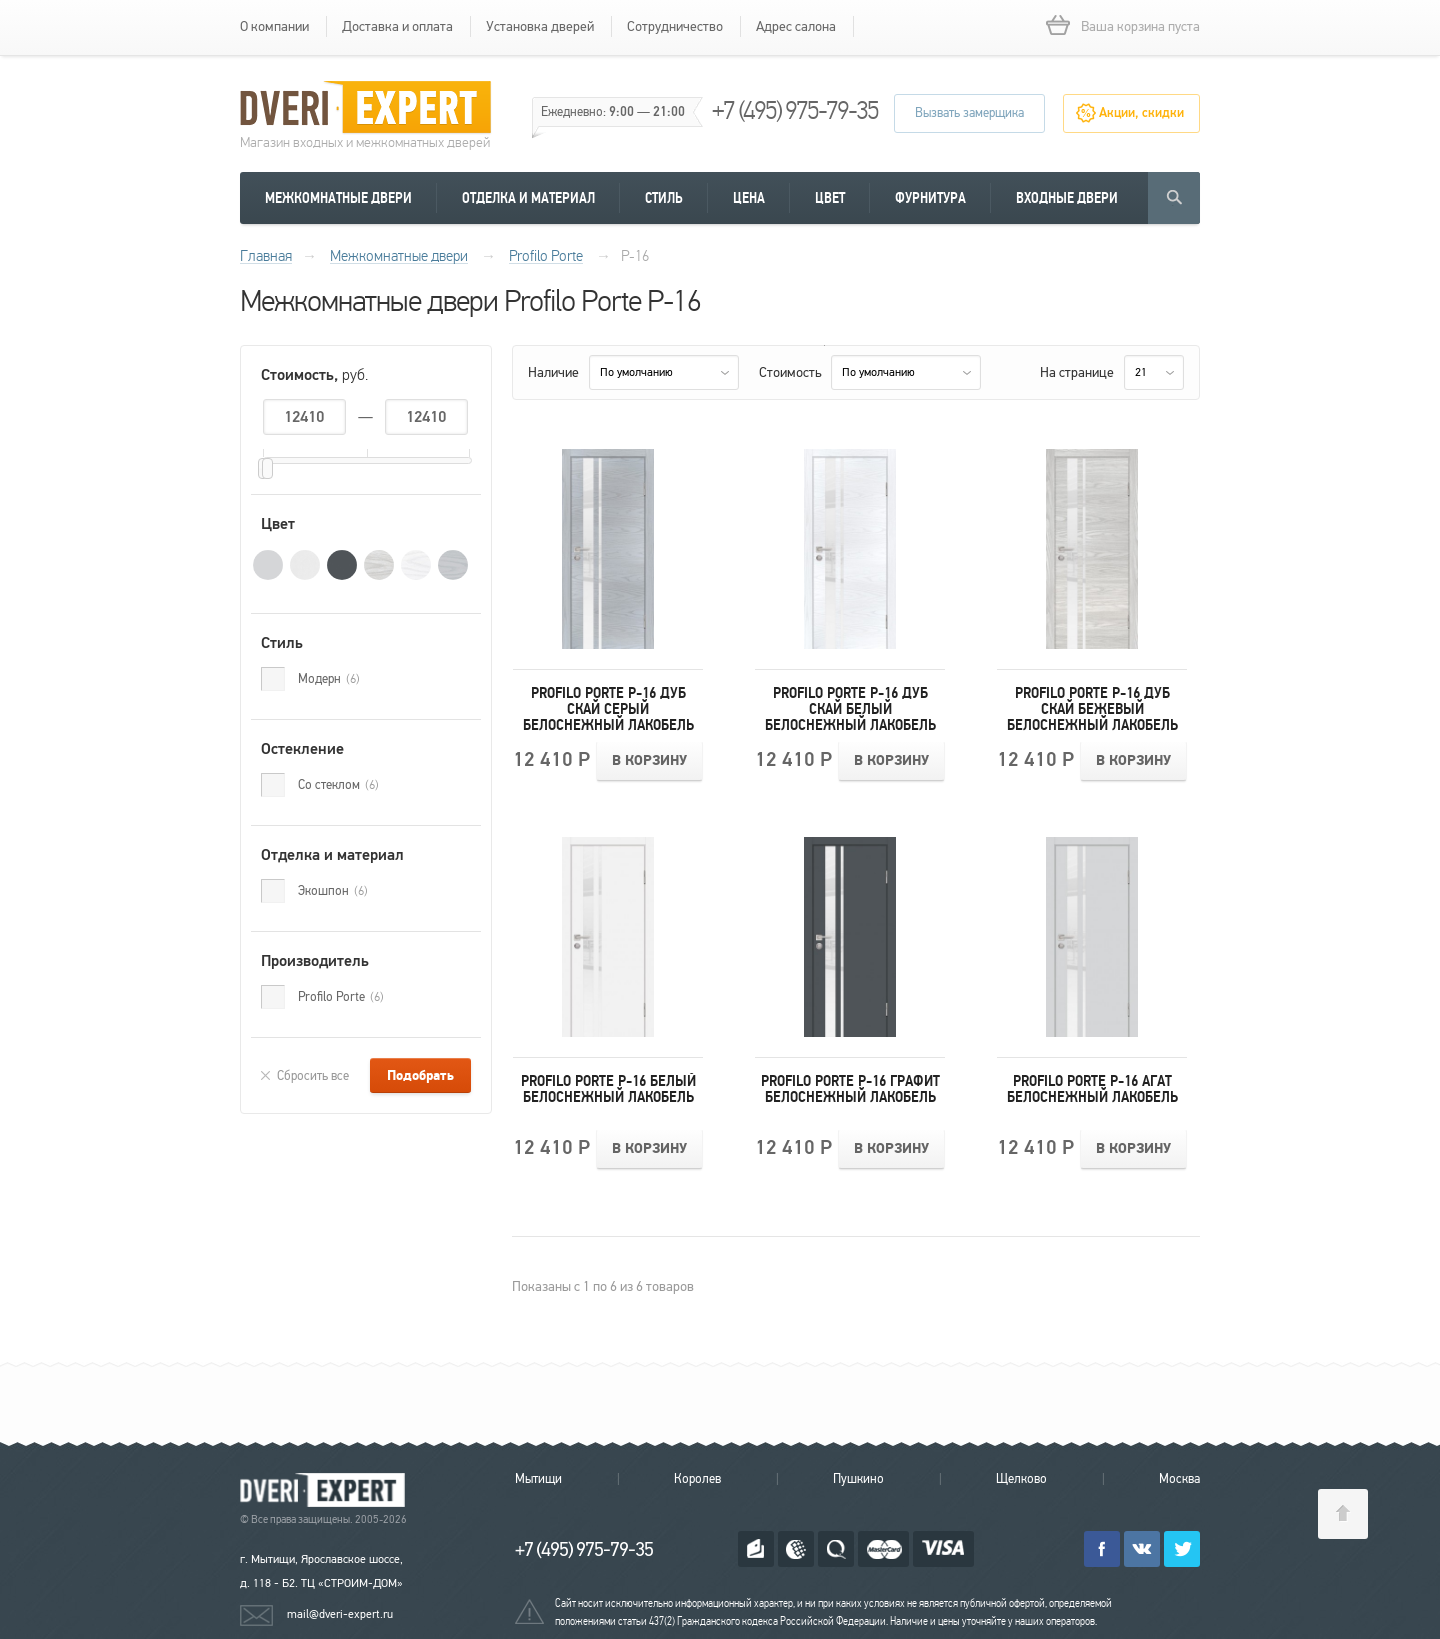 The image size is (1440, 1639). What do you see at coordinates (664, 198) in the screenshot?
I see `Стиль` at bounding box center [664, 198].